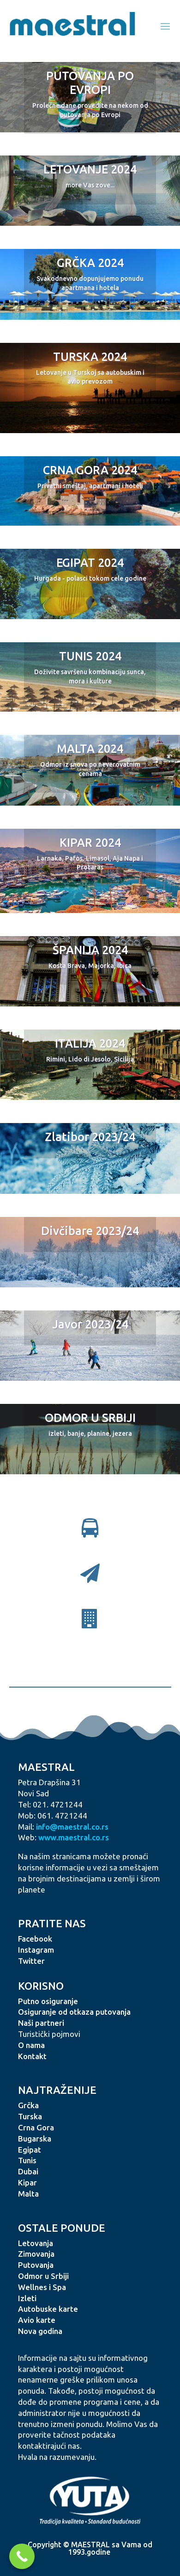 The height and width of the screenshot is (2576, 180). Describe the element at coordinates (48, 2001) in the screenshot. I see `Putno osiguranje` at that location.